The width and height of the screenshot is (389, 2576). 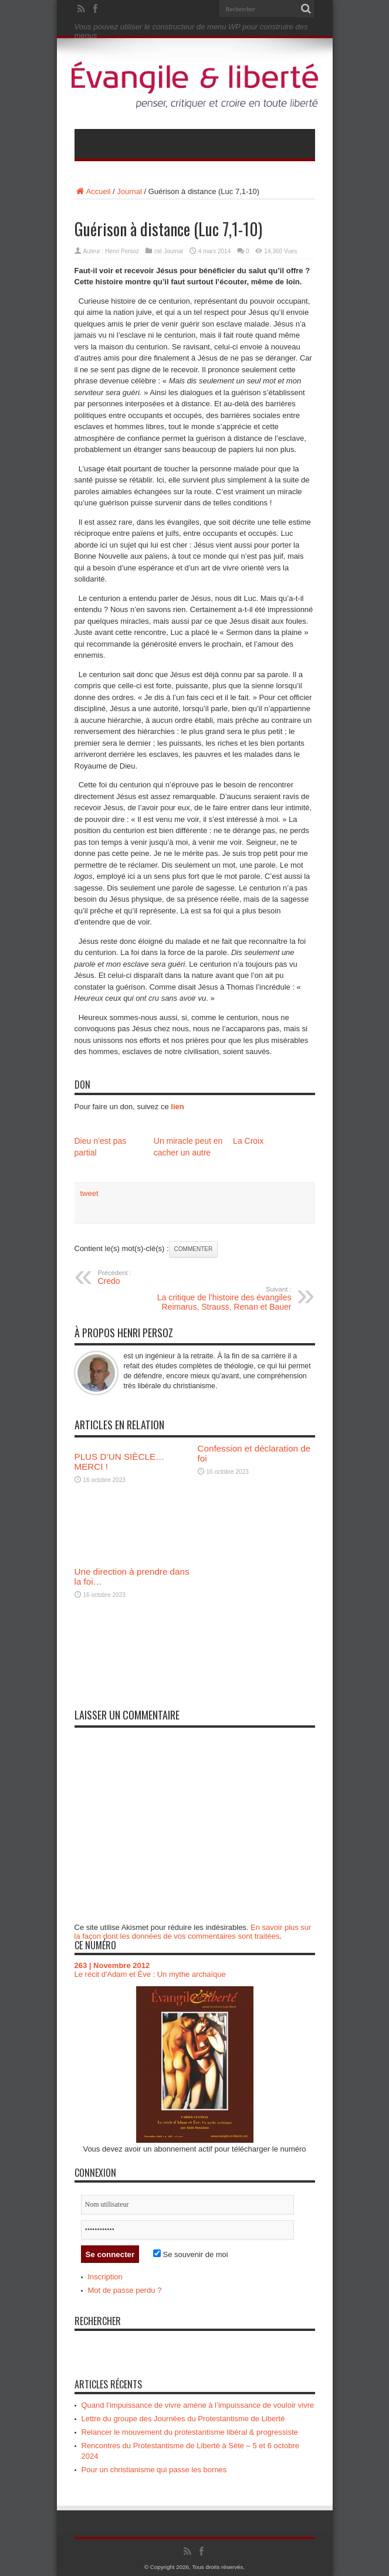 I want to click on Le récit d'Adam et Ève : Un mythe archaïque, so click(x=150, y=1974).